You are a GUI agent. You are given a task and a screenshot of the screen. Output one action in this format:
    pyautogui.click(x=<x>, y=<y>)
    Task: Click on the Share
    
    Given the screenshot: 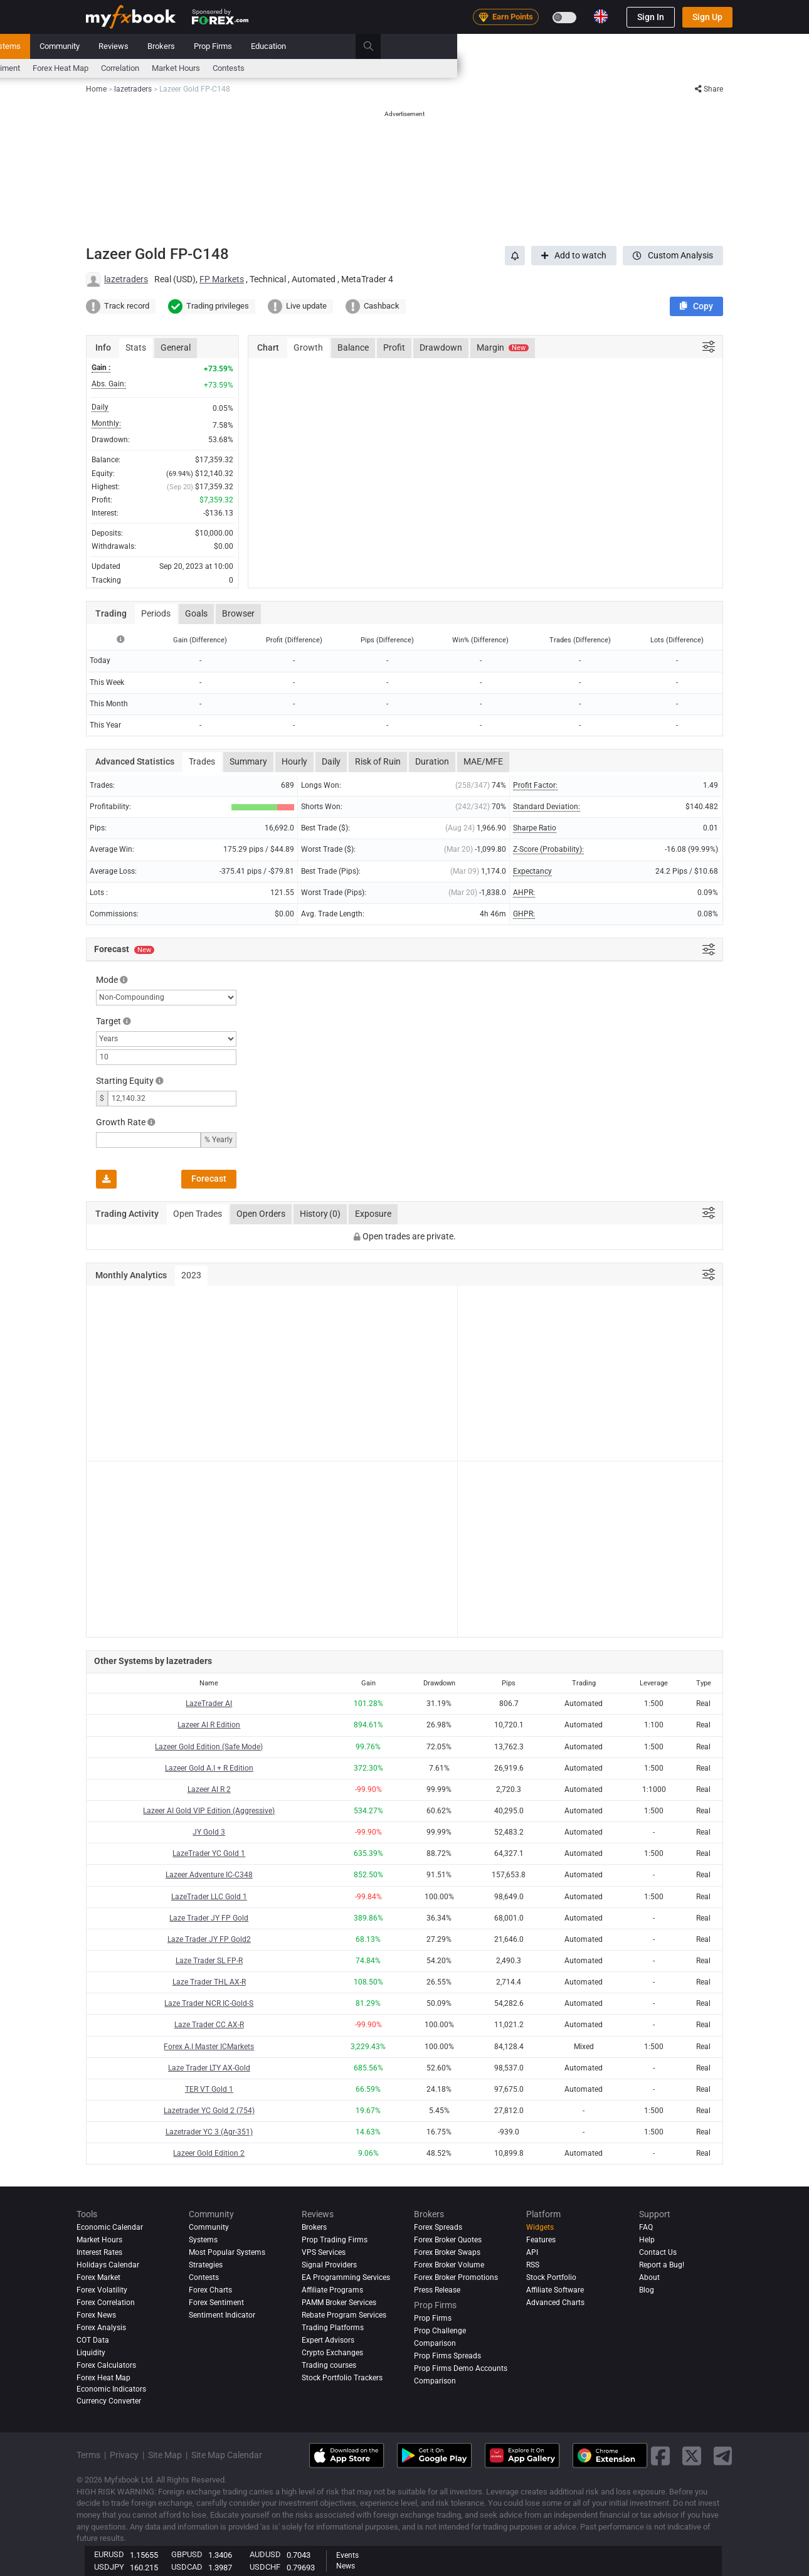 What is the action you would take?
    pyautogui.click(x=709, y=89)
    